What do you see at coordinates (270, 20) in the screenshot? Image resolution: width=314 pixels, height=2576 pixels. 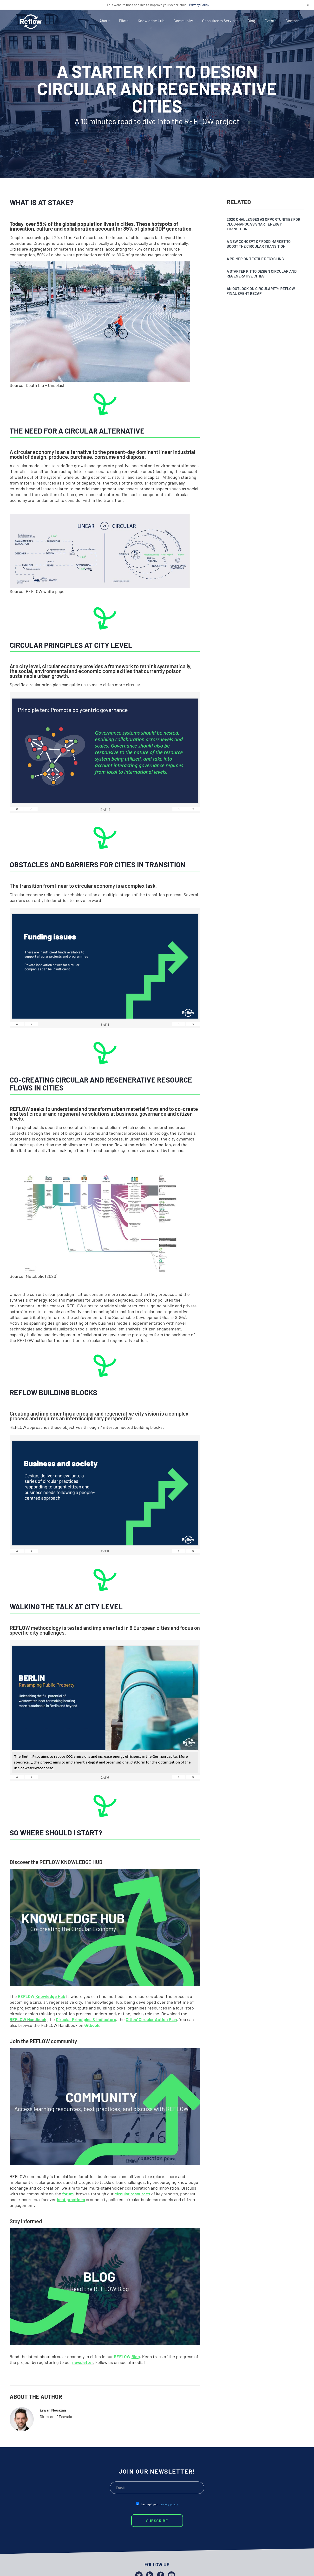 I see `Events` at bounding box center [270, 20].